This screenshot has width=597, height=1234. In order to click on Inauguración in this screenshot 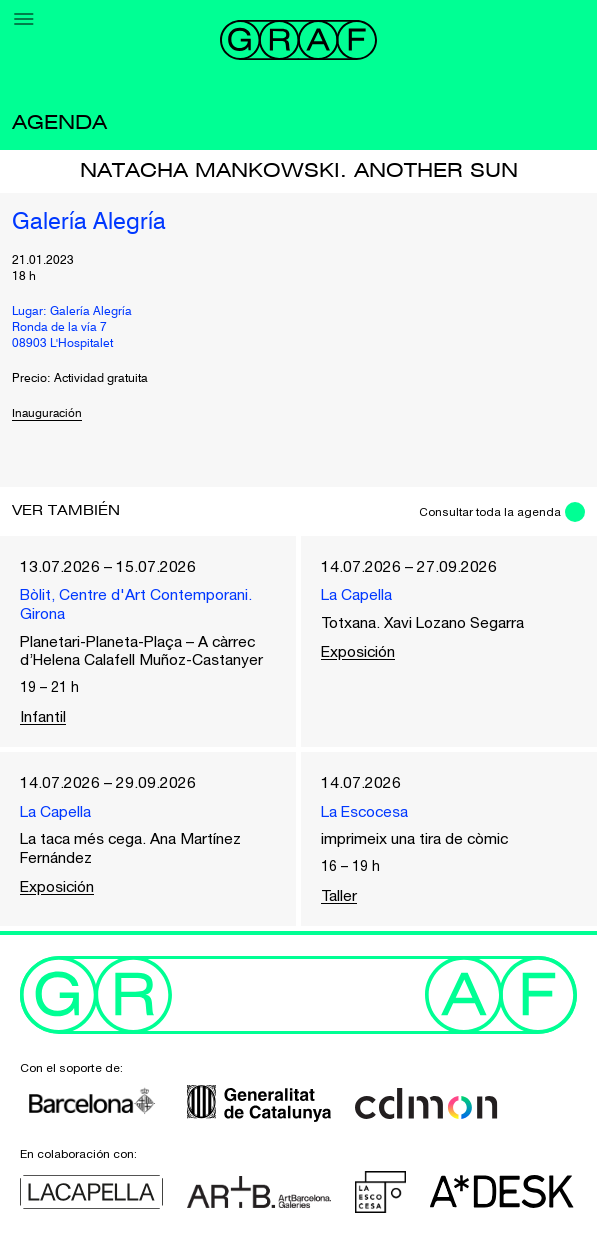, I will do `click(48, 414)`.